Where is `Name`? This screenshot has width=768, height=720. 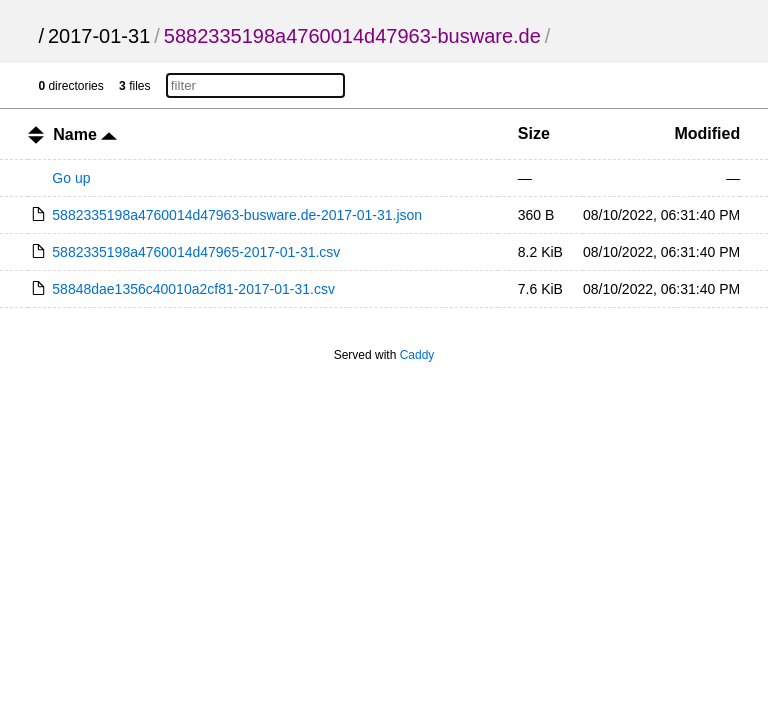 Name is located at coordinates (85, 134).